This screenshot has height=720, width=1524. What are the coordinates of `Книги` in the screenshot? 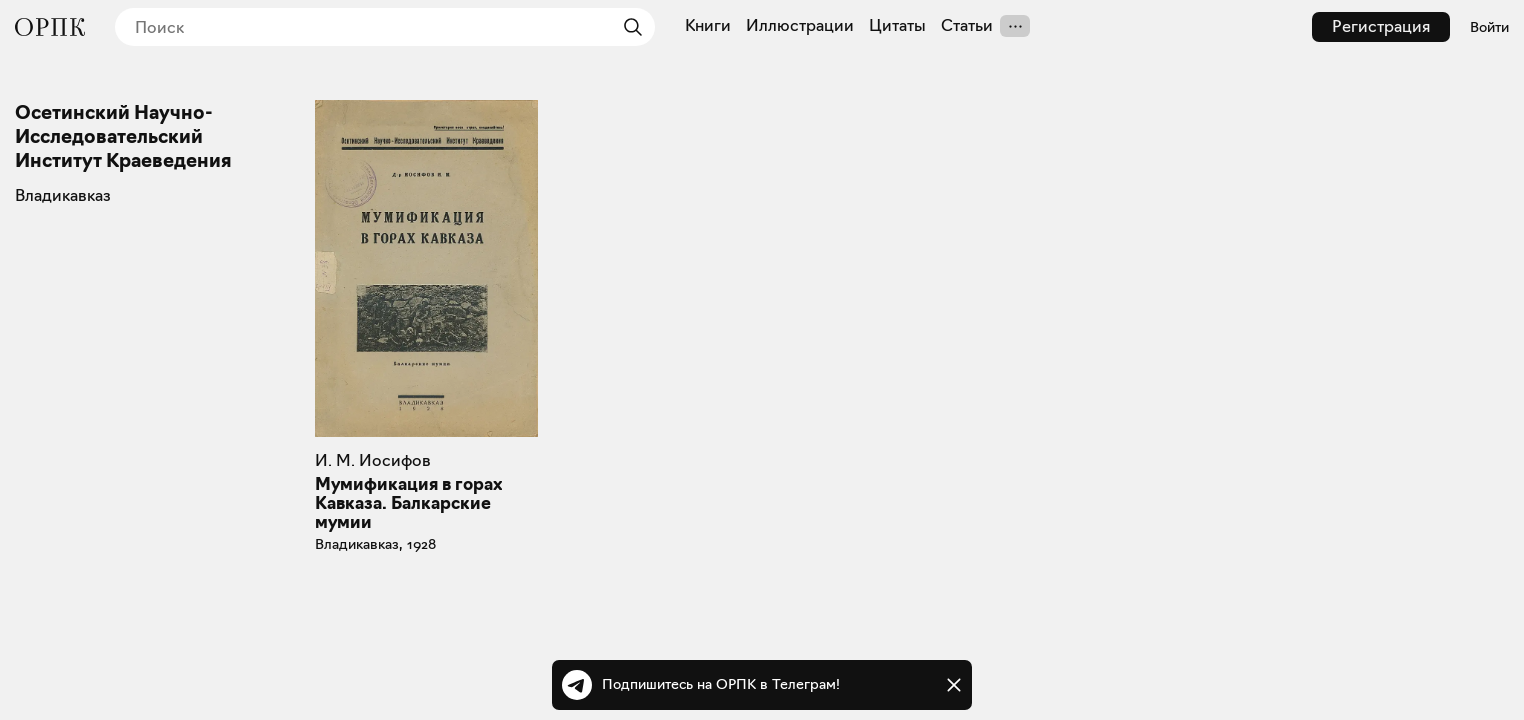 It's located at (708, 26).